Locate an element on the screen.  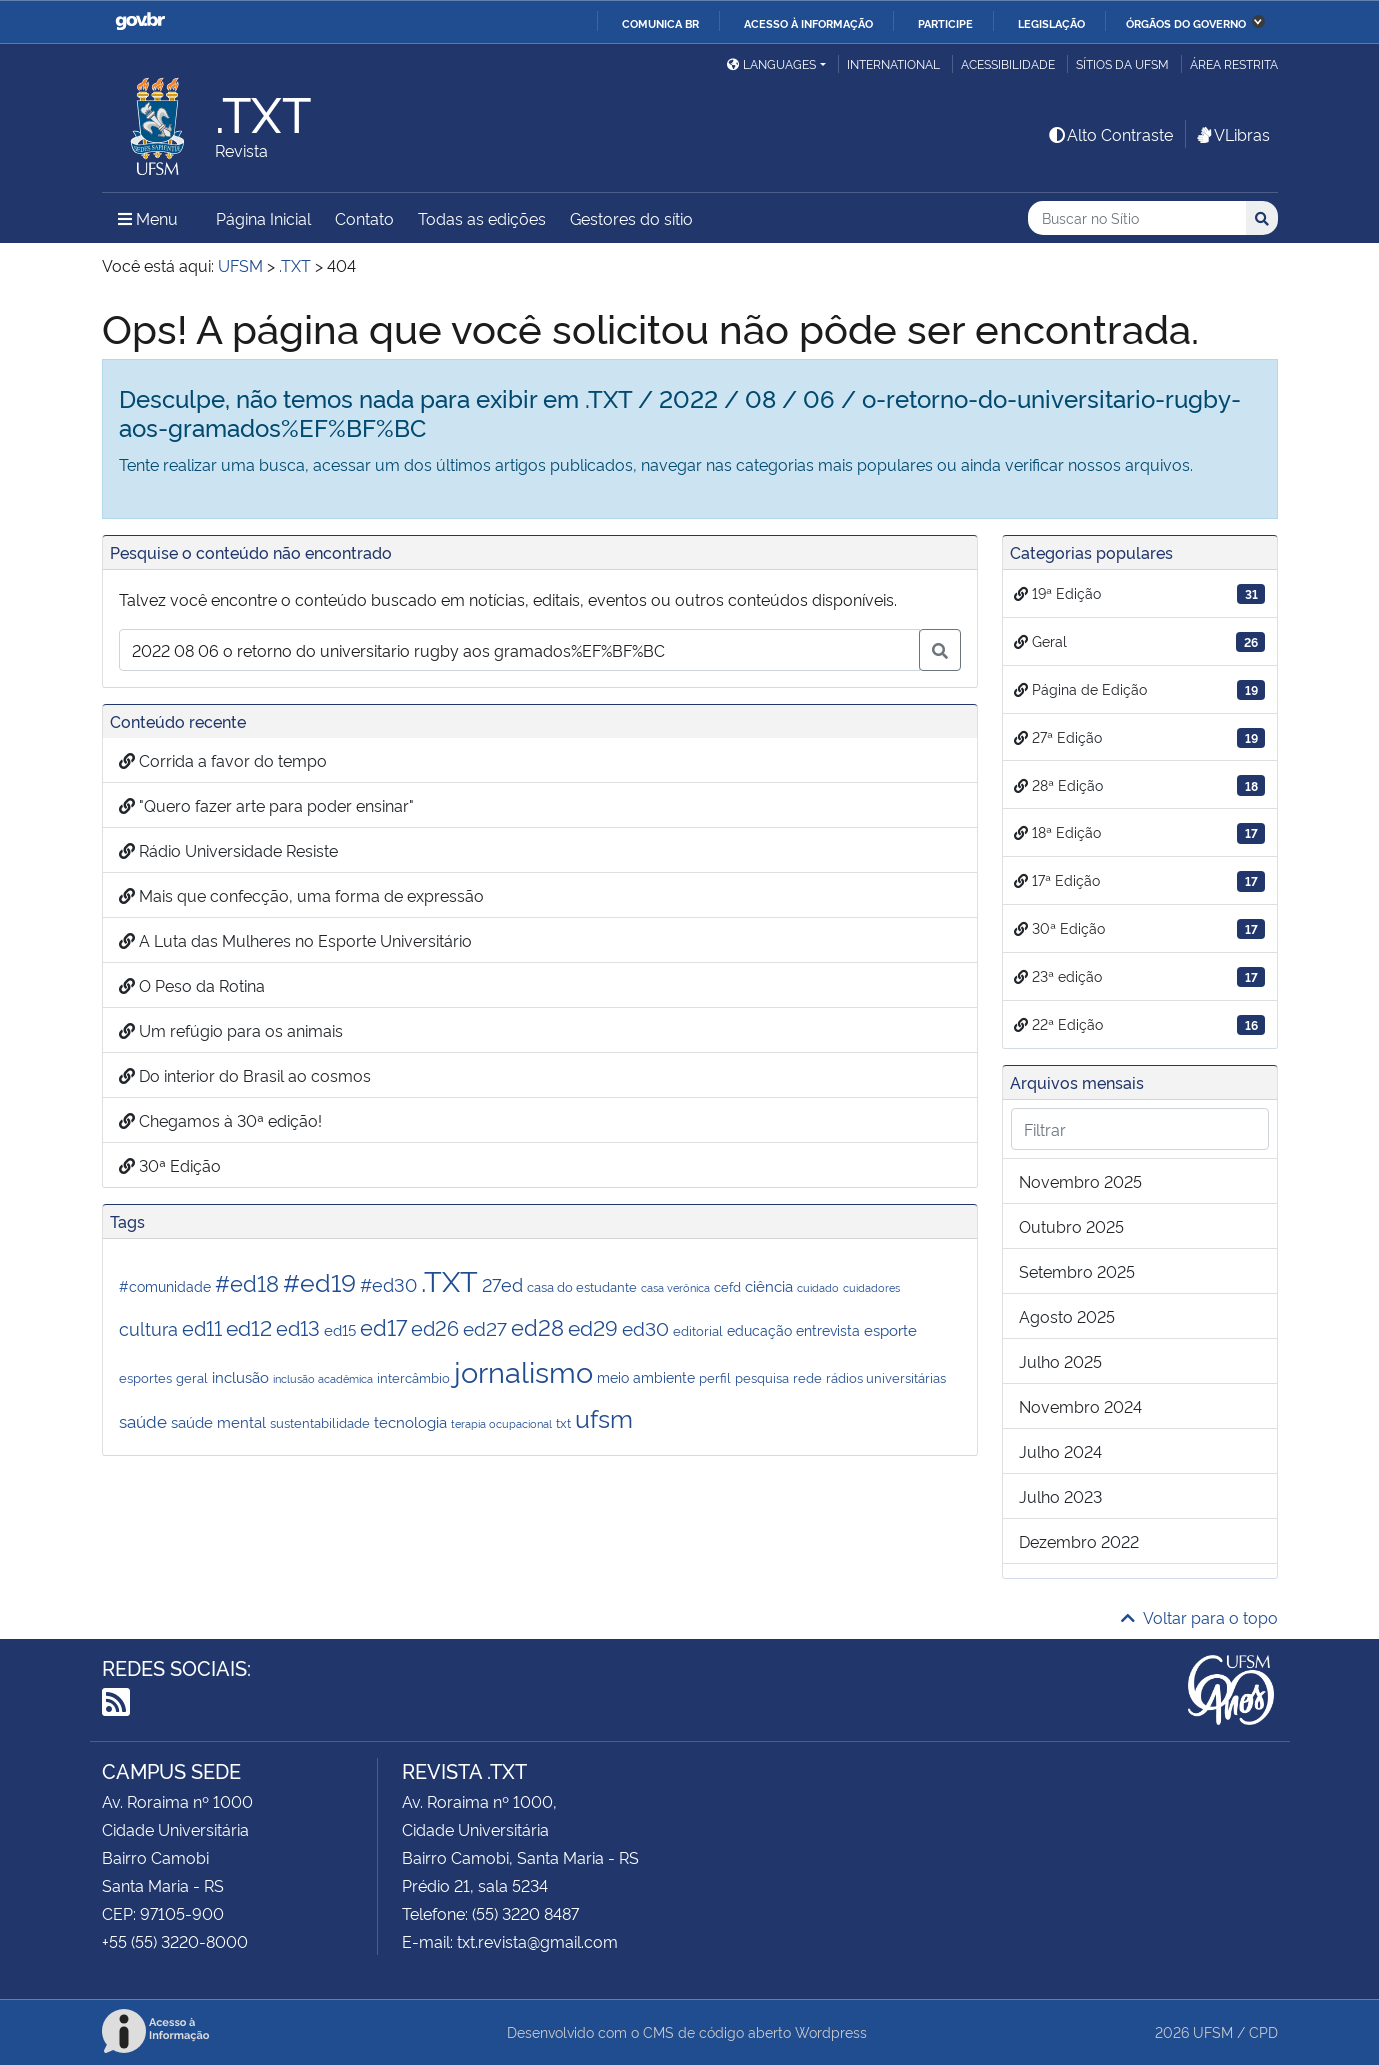
esportes [esportes (2 itens)] is located at coordinates (145, 1377).